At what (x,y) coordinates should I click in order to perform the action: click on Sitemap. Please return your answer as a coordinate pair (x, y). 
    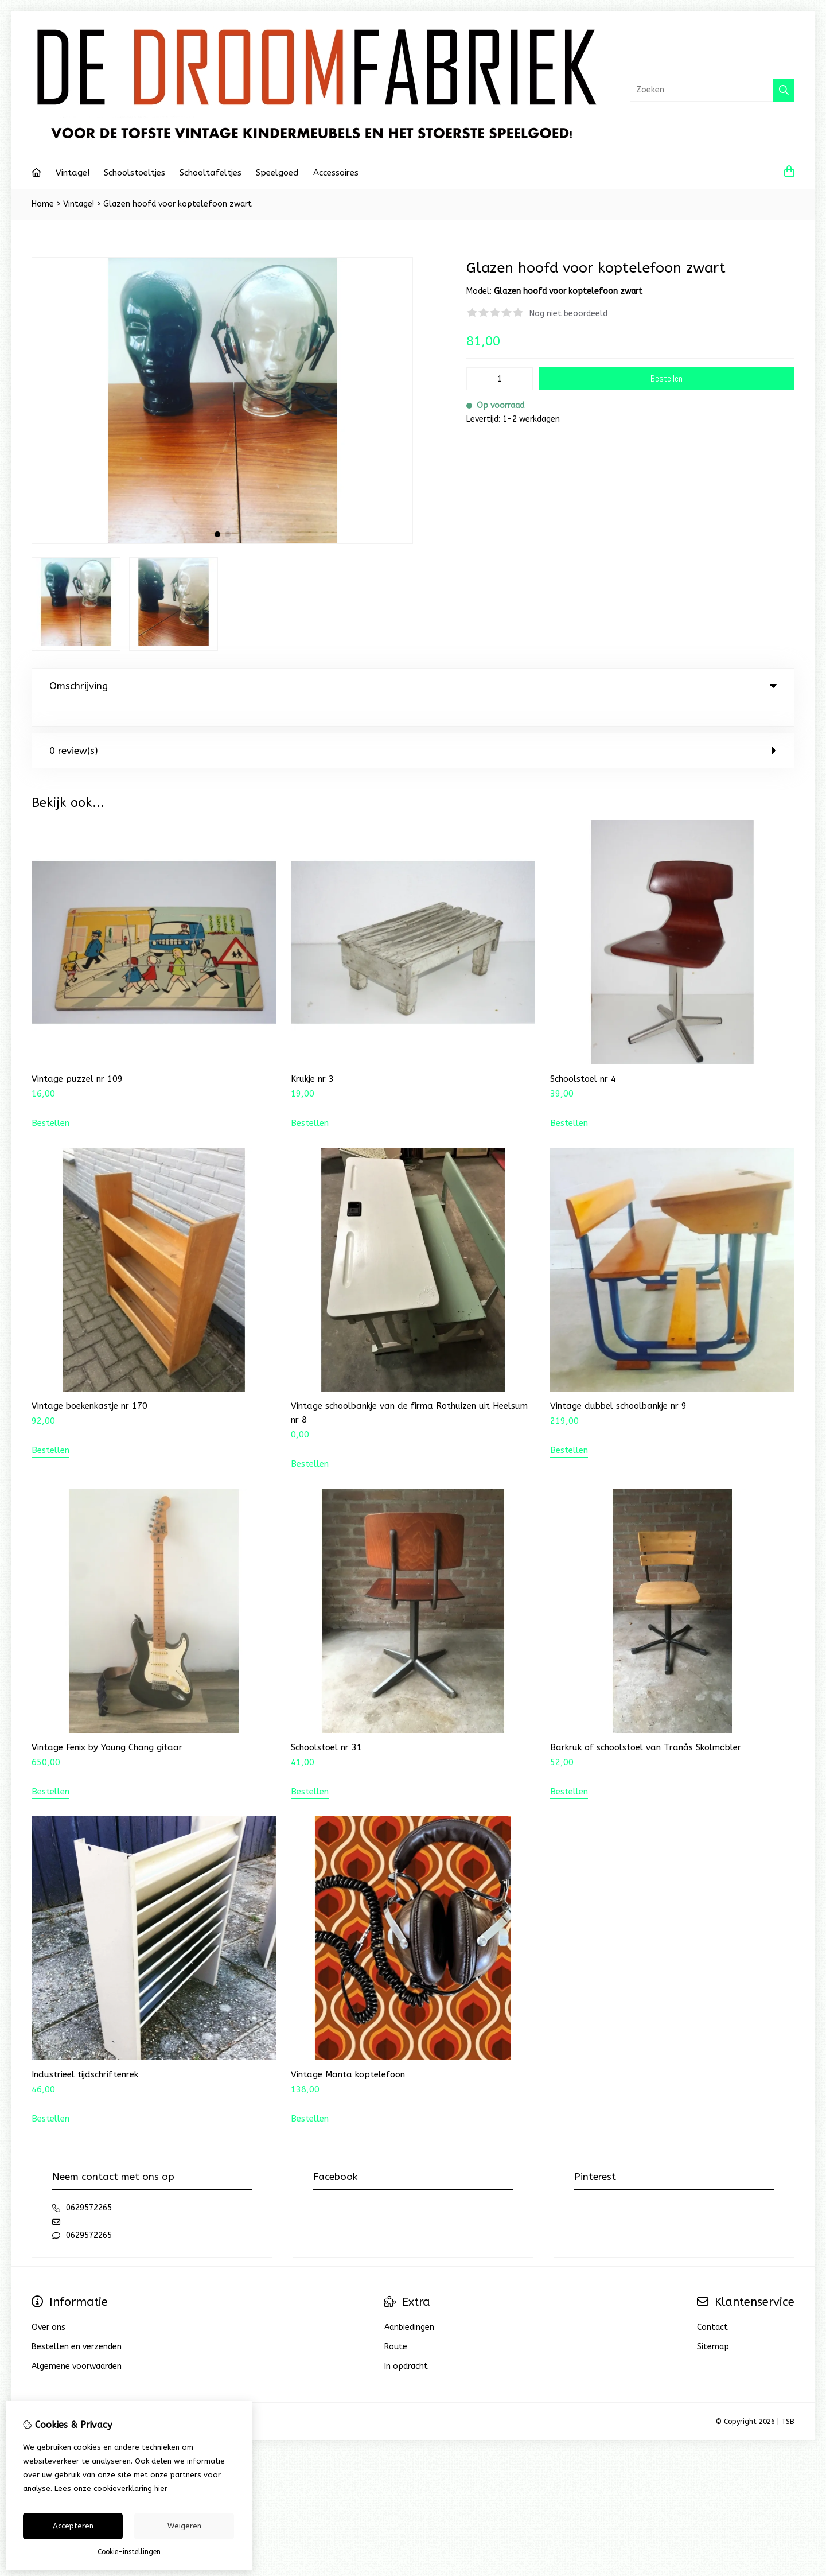
    Looking at the image, I should click on (713, 2323).